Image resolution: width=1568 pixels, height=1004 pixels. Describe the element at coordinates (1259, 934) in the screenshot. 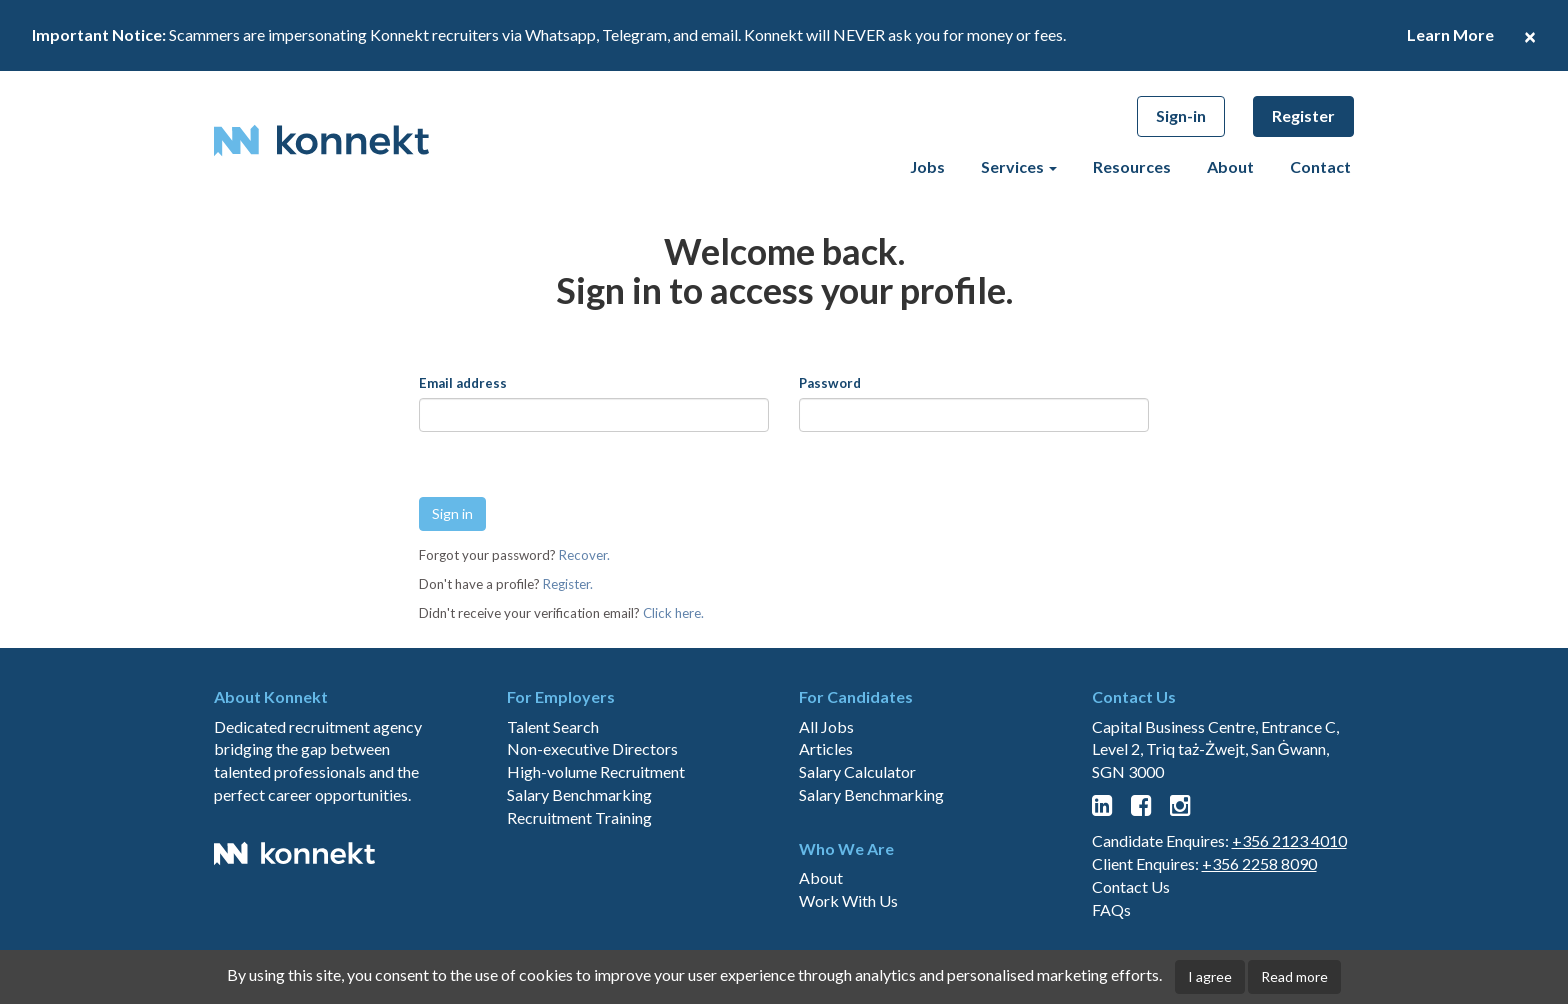

I see `+356 2258 8090` at that location.